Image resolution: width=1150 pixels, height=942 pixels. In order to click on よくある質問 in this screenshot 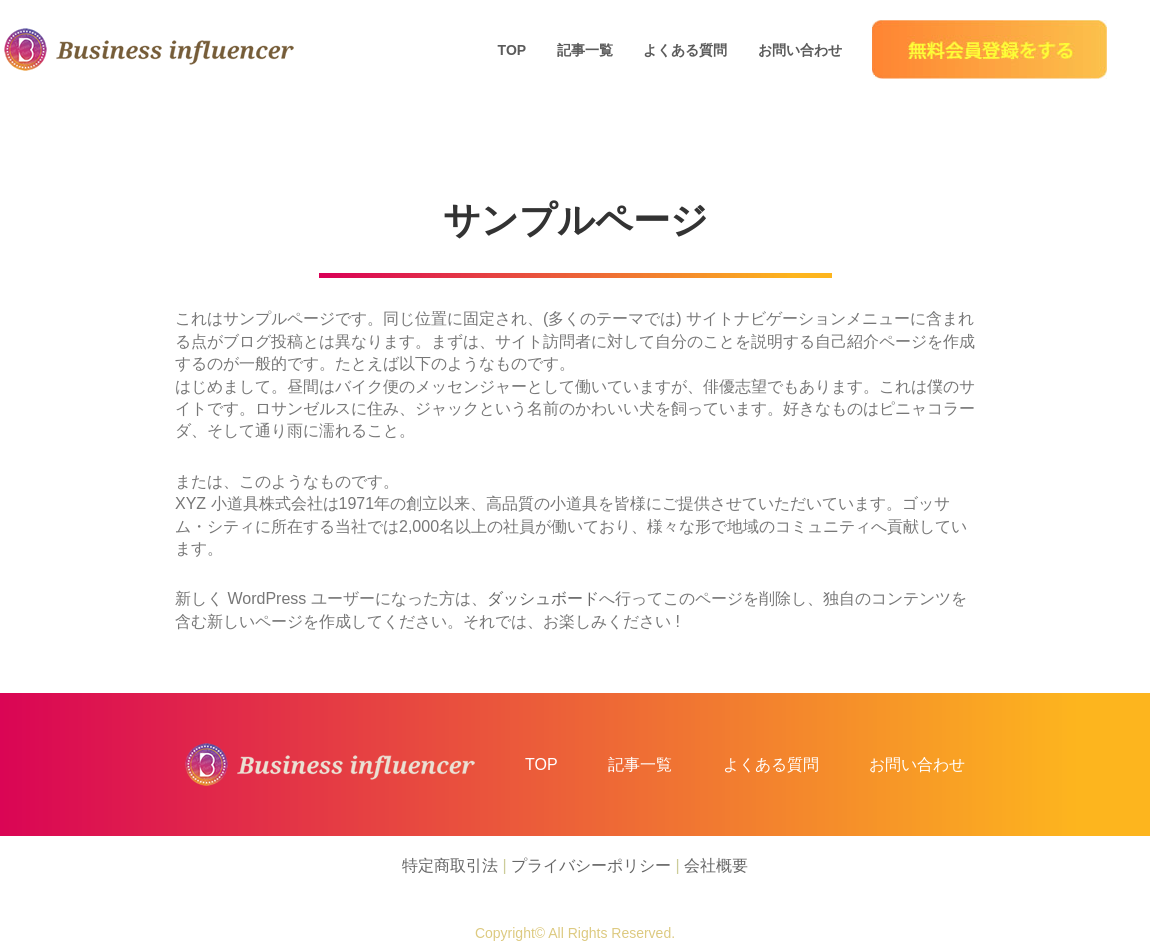, I will do `click(685, 50)`.